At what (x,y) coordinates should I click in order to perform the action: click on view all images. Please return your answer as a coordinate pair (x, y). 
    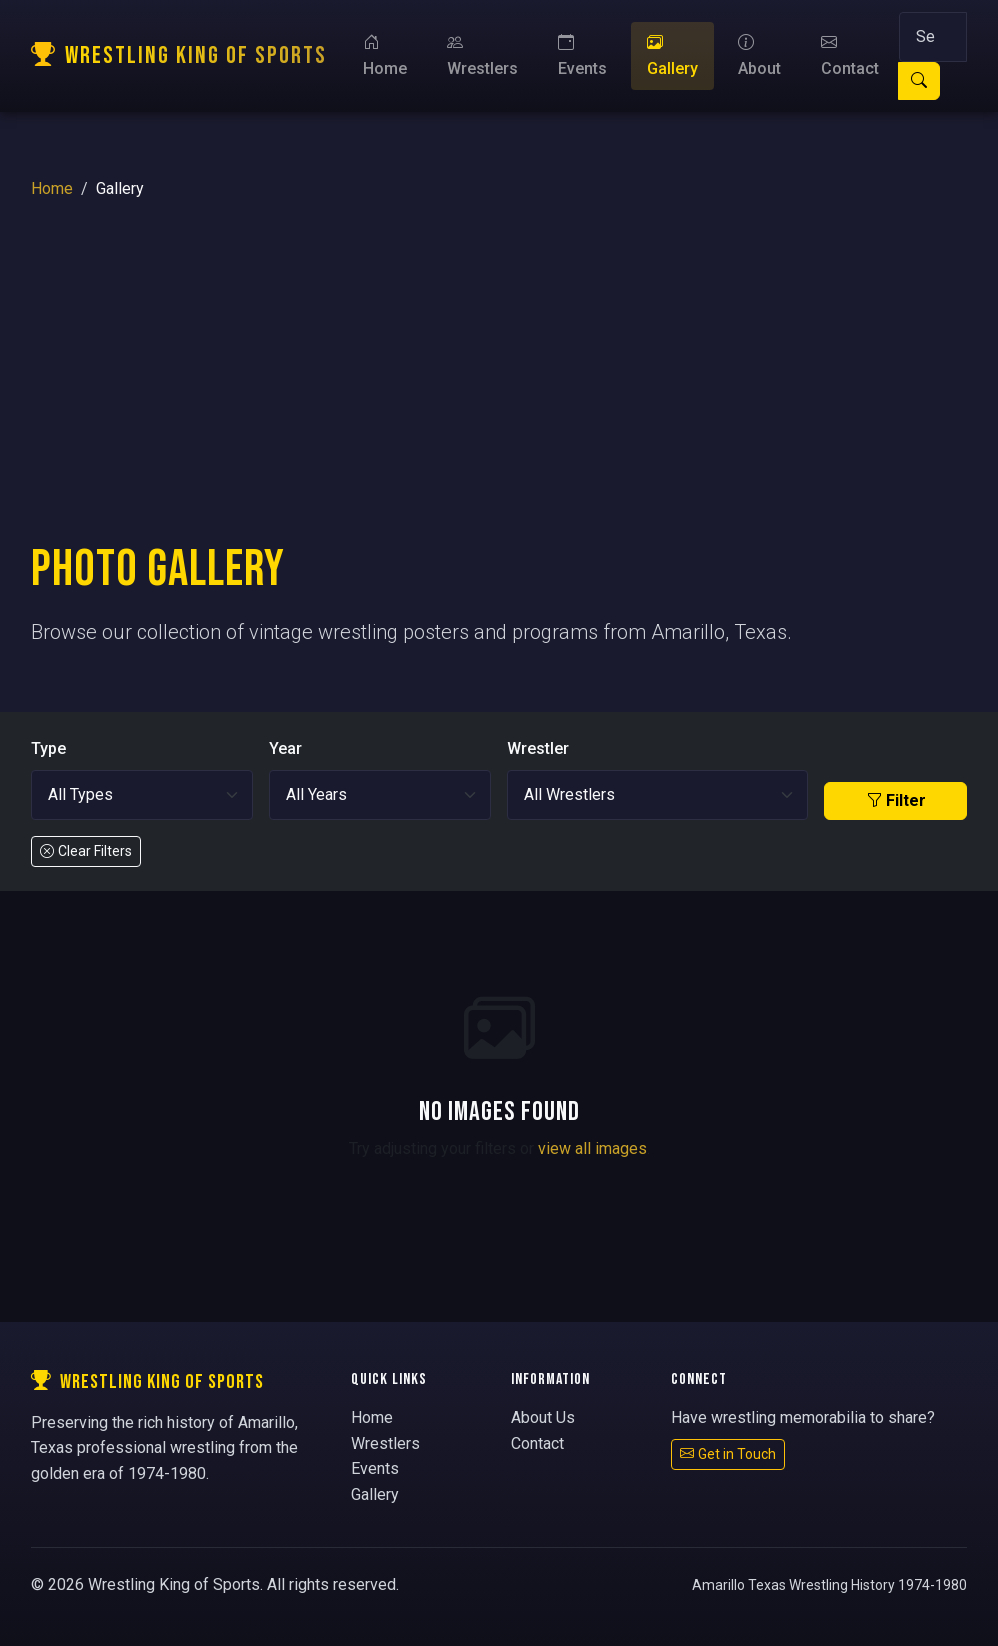
    Looking at the image, I should click on (592, 1148).